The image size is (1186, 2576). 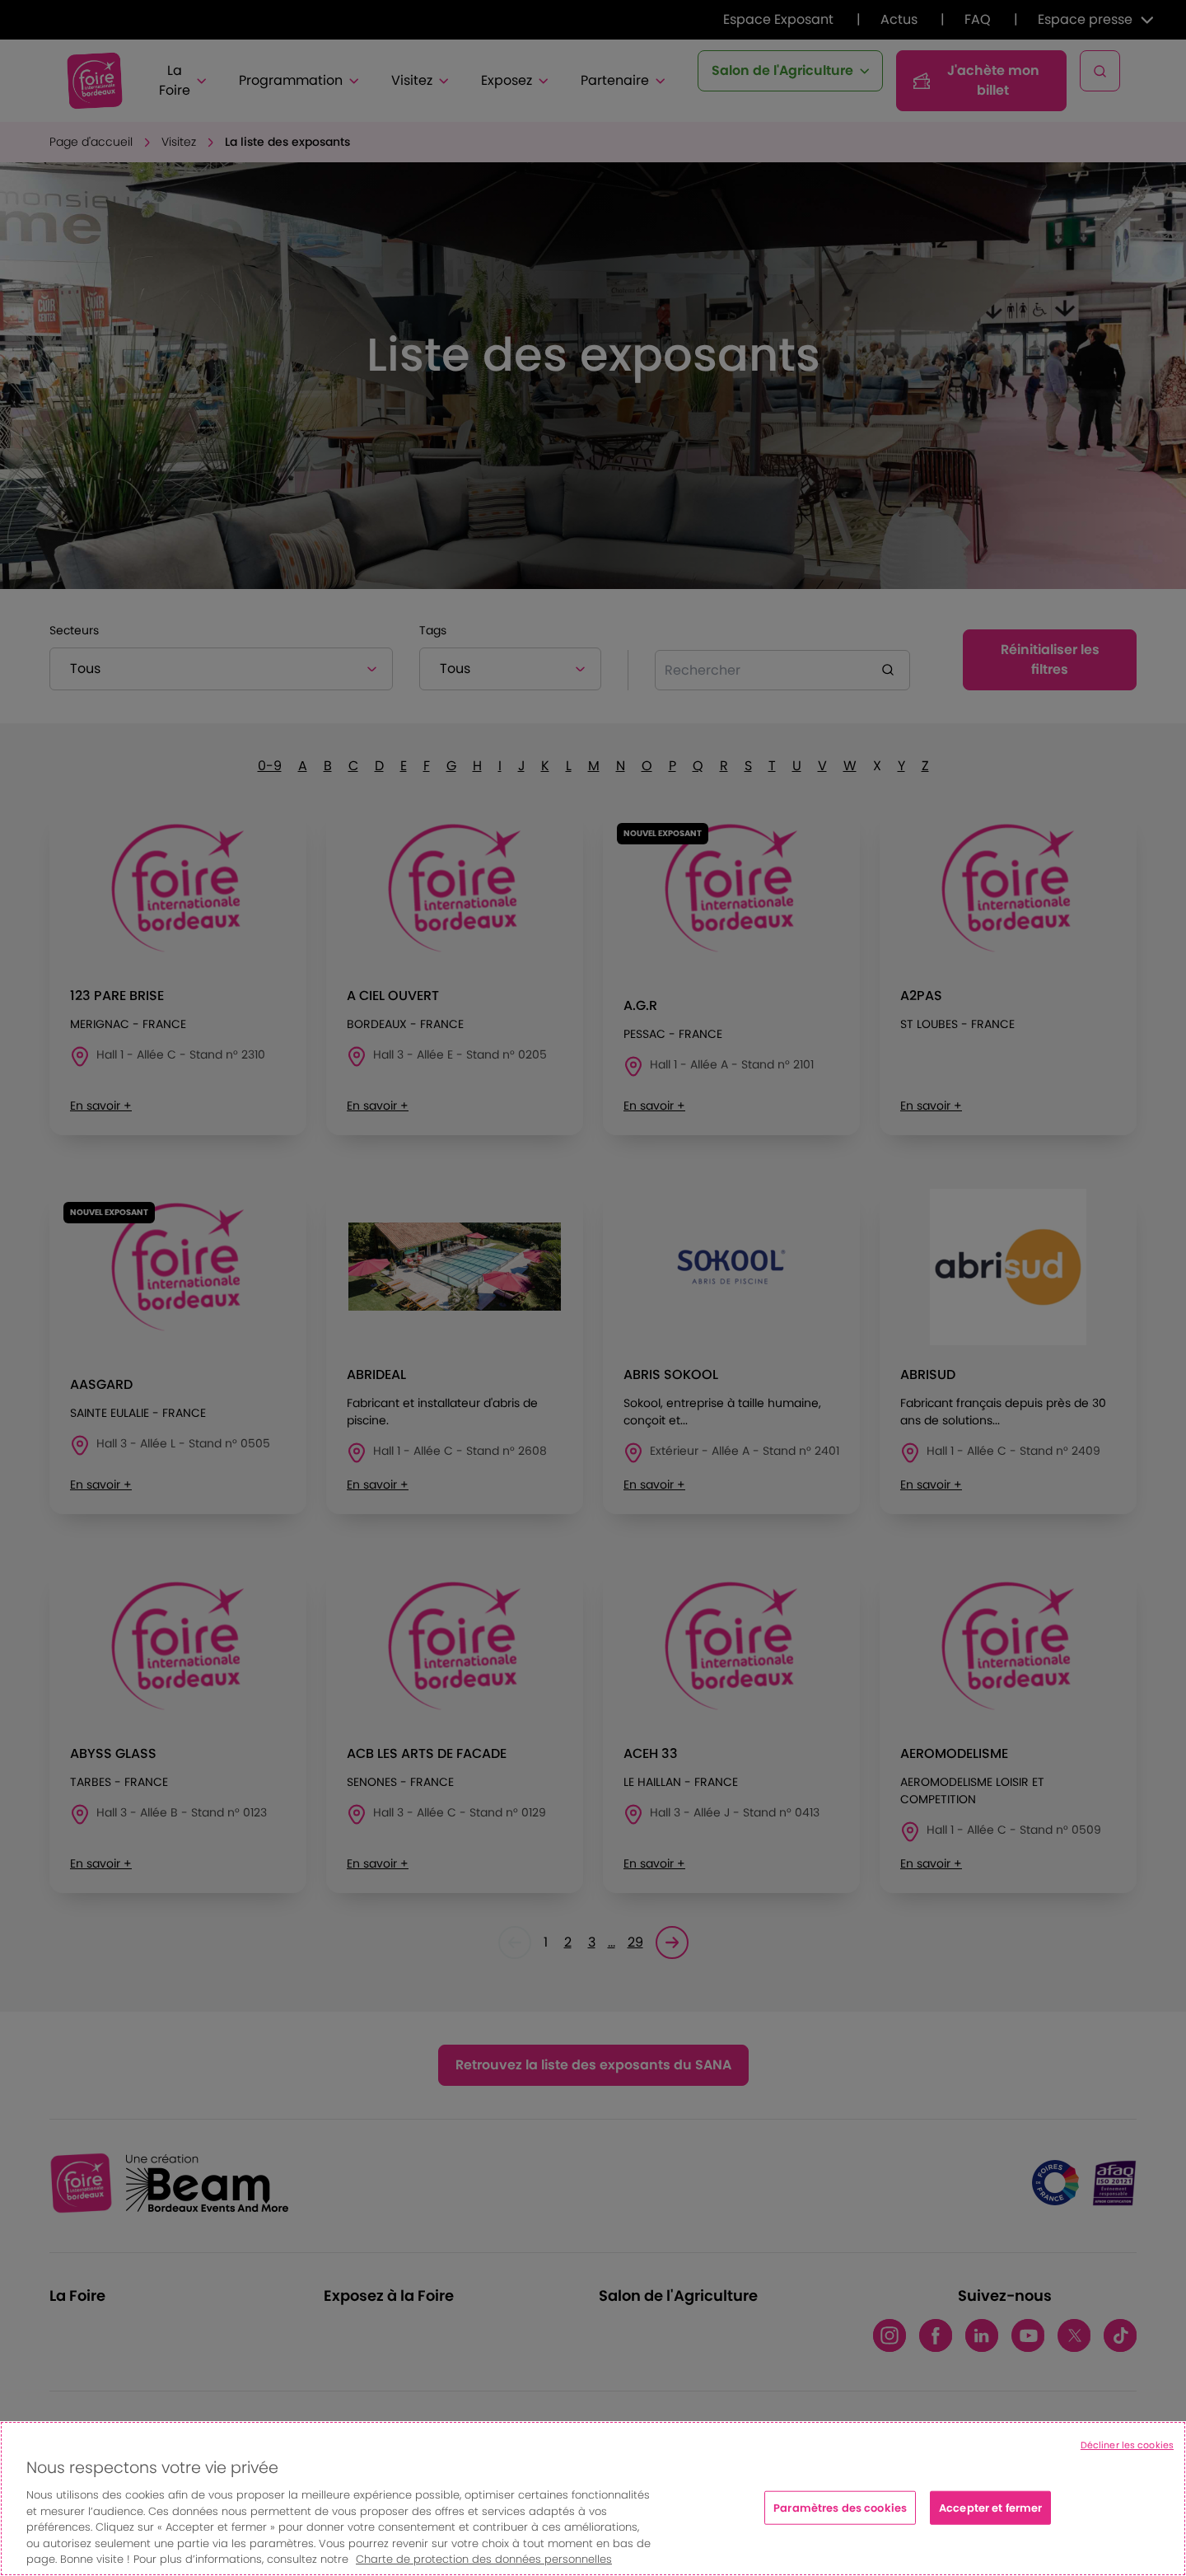 I want to click on [region], so click(x=593, y=2498).